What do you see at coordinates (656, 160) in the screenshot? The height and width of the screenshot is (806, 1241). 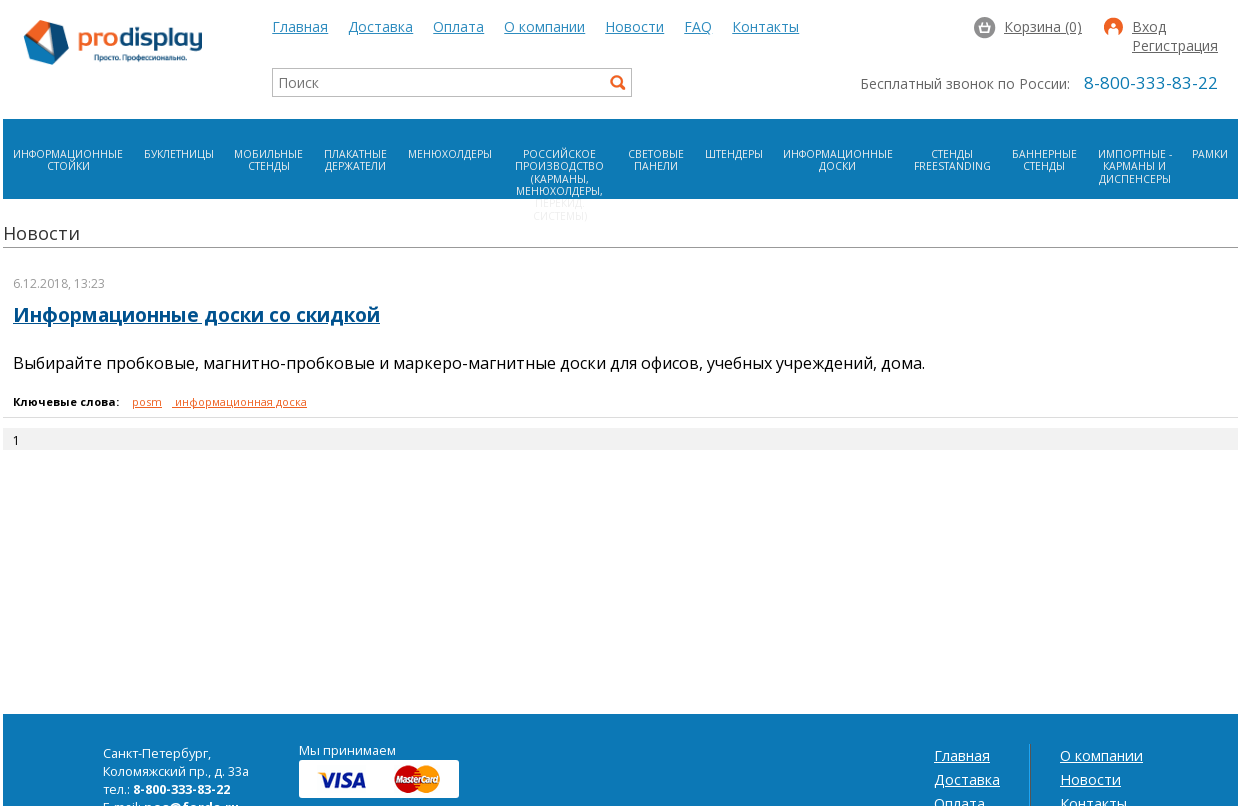 I see `Световые панели` at bounding box center [656, 160].